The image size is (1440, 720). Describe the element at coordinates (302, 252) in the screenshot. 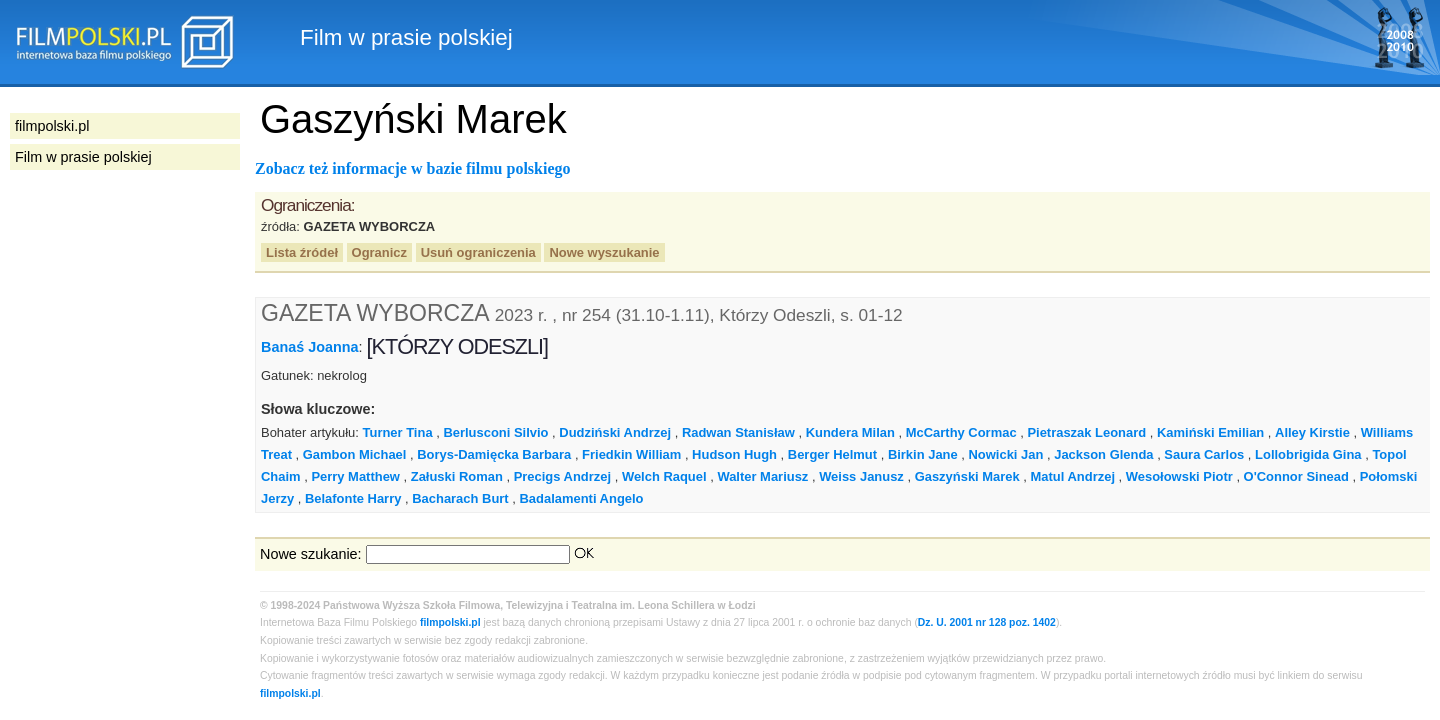

I see `Lista źródeł` at that location.